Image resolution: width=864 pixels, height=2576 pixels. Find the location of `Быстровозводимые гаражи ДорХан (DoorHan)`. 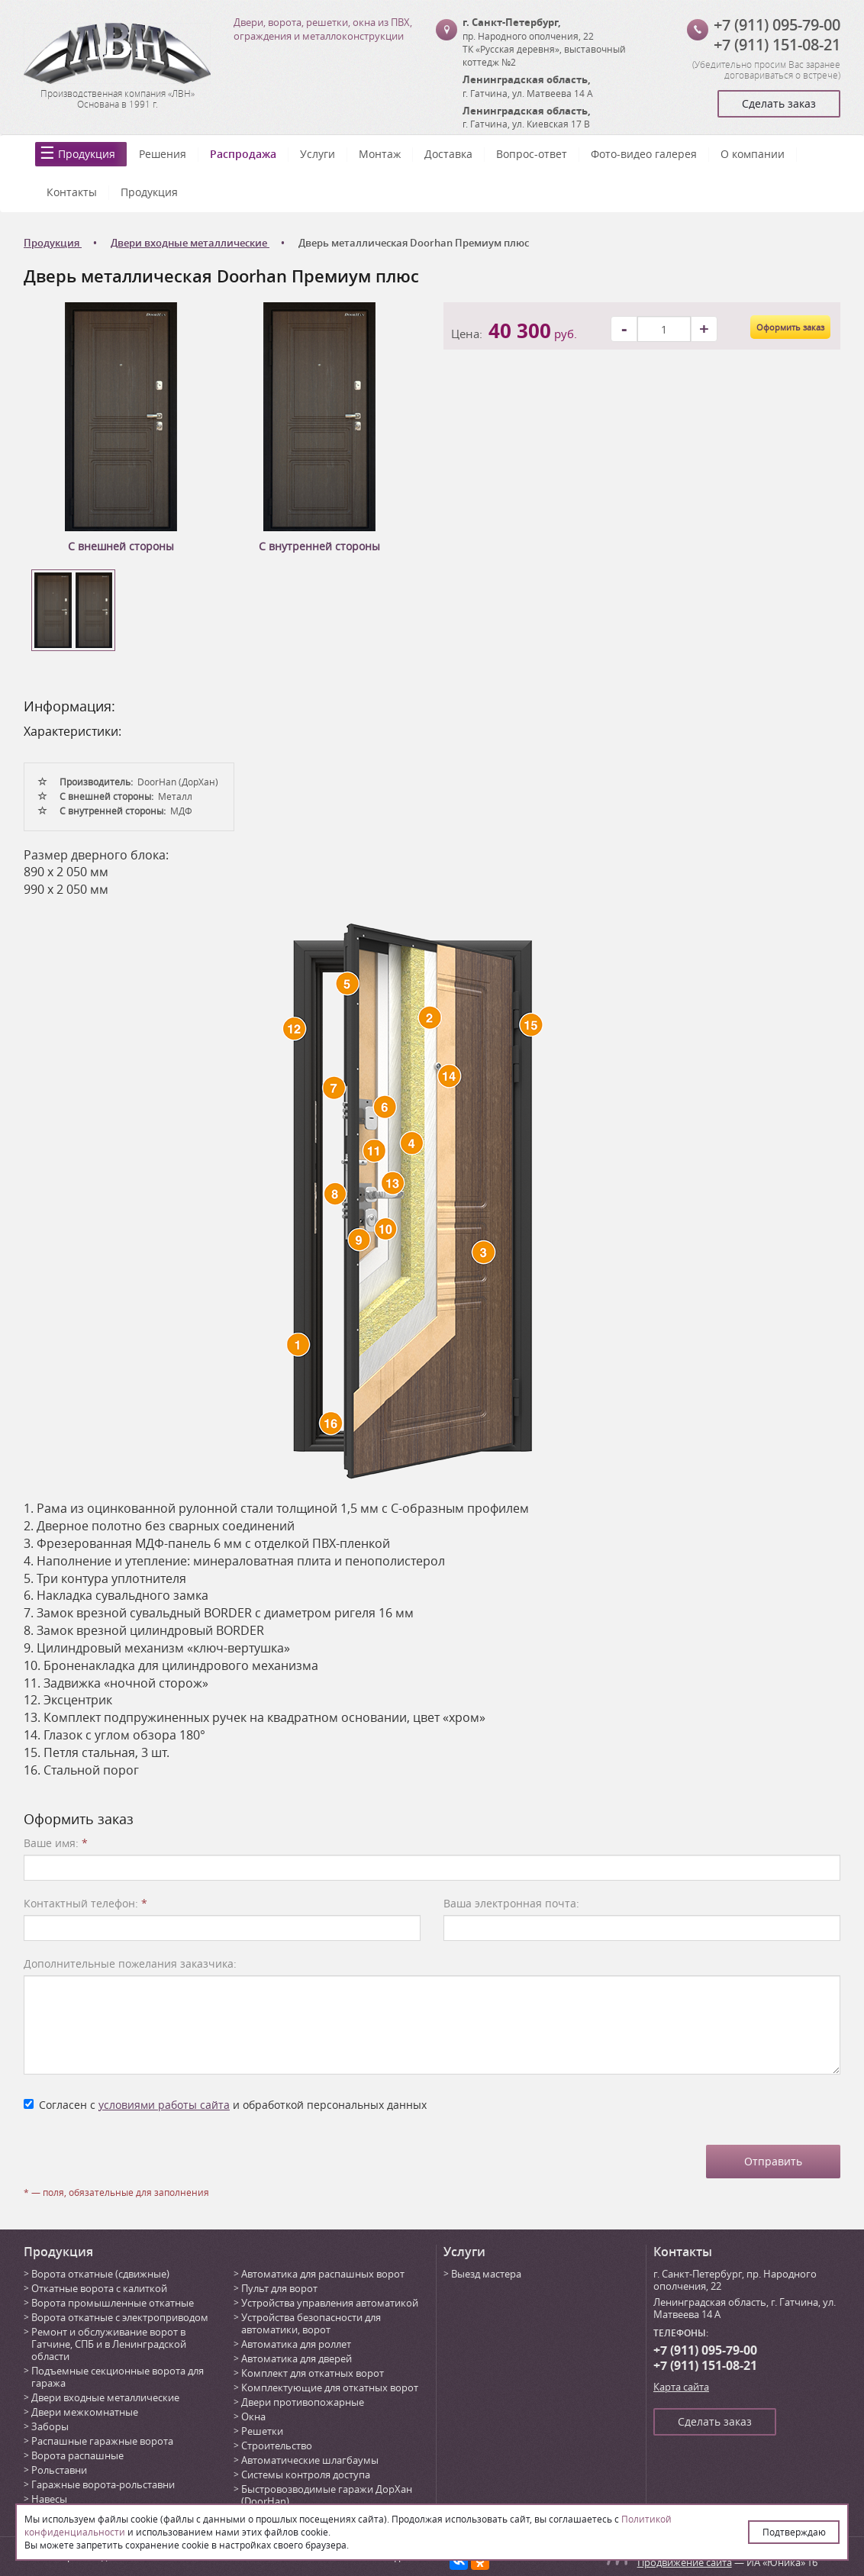

Быстровозводимые гаражи ДорХан (DoorHan) is located at coordinates (326, 2495).